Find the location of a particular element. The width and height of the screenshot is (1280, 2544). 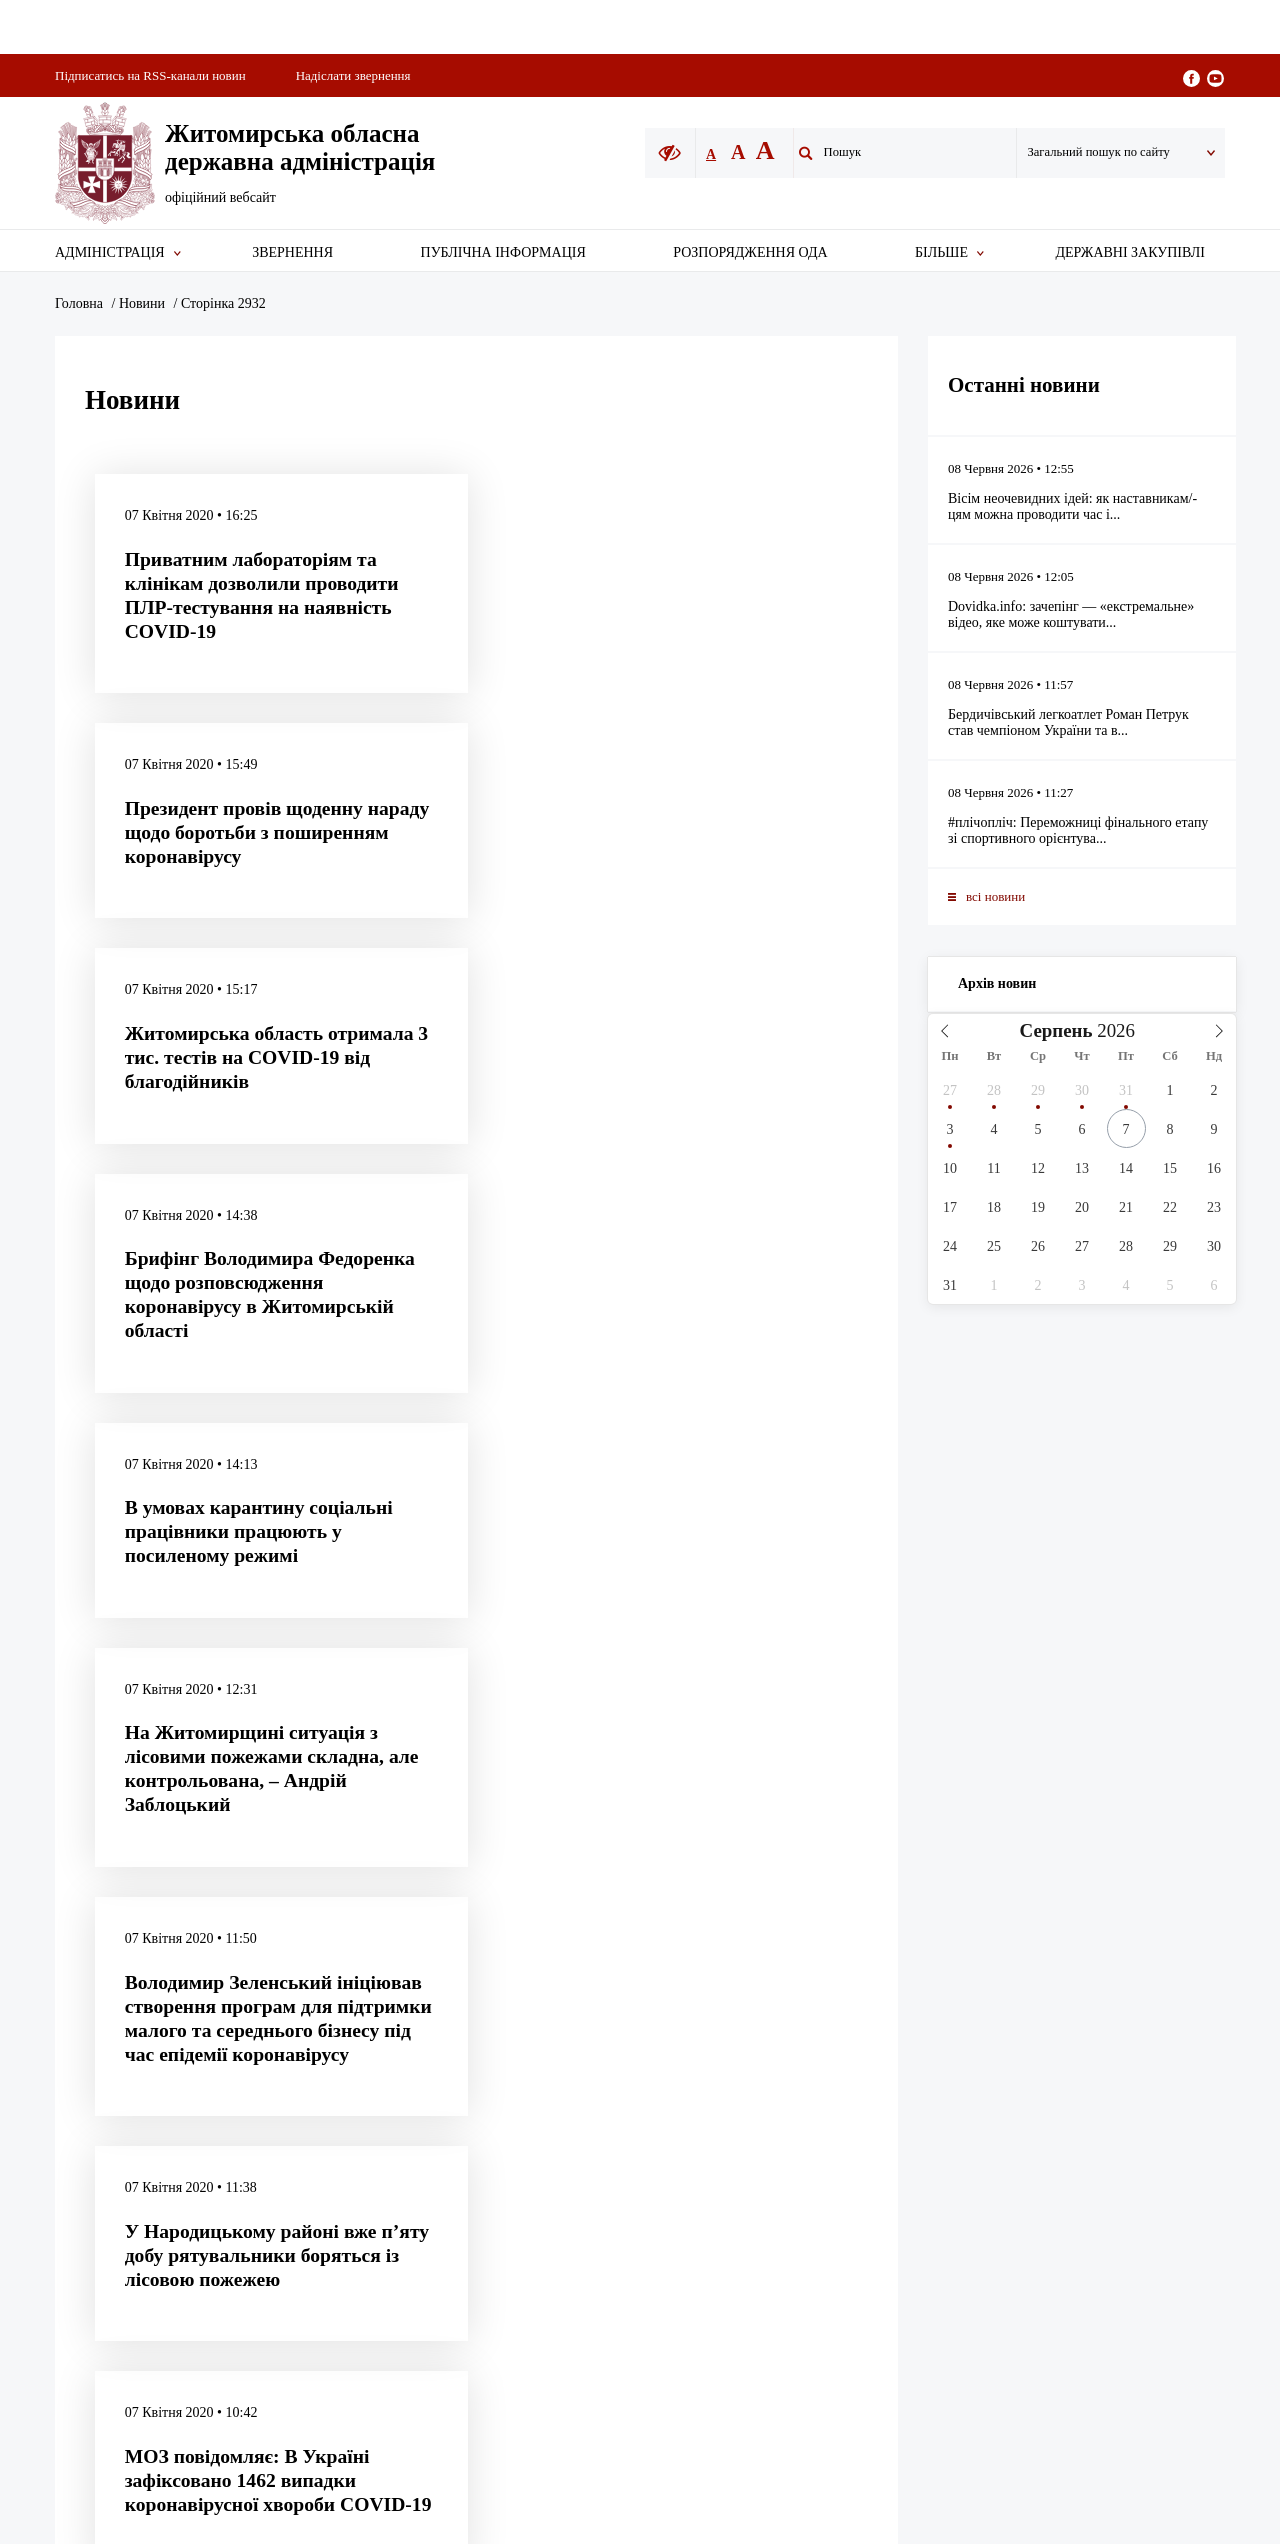

[Year] is located at coordinates (1120, 1031).